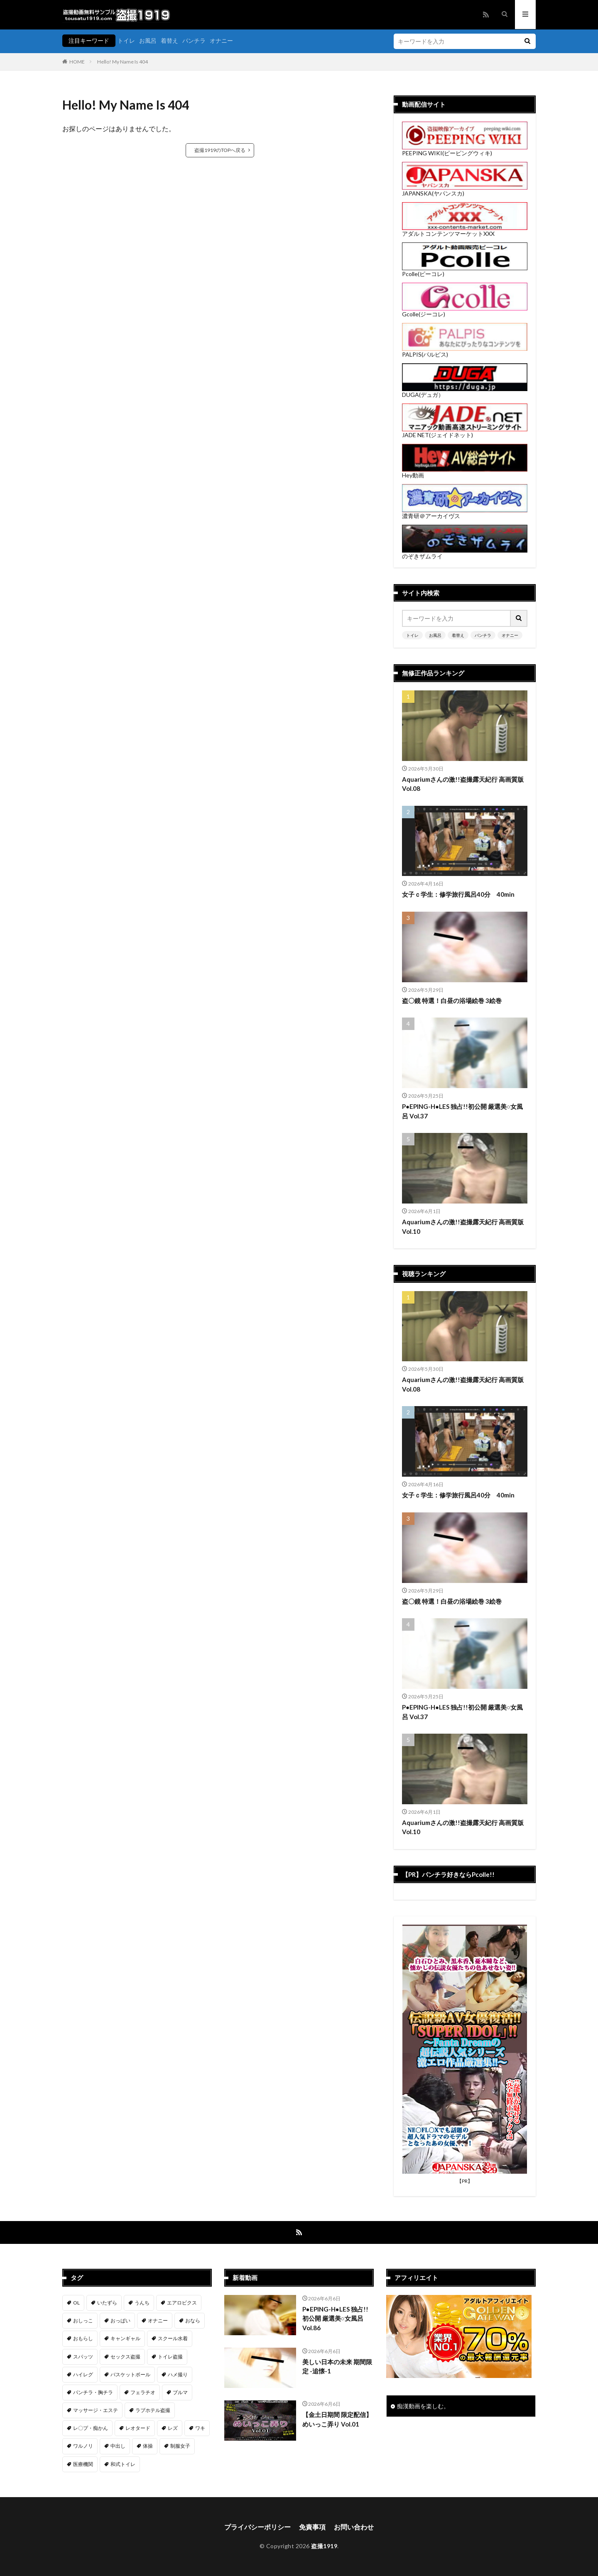 The image size is (598, 2576). I want to click on パンチラ・胸チラ [パンチラ・胸チラ (417個の項目)], so click(93, 2392).